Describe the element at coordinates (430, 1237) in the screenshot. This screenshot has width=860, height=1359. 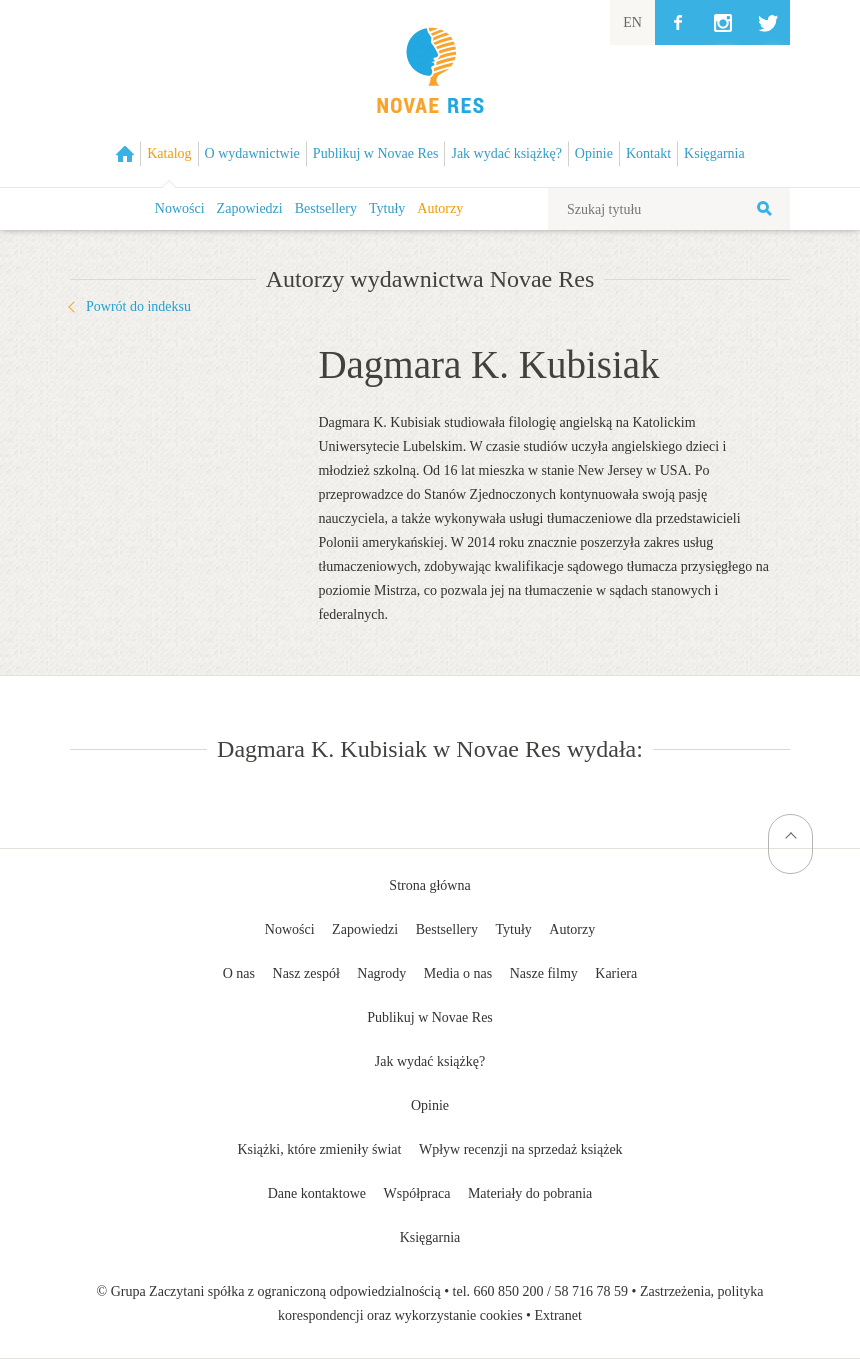
I see `Księgarnia` at that location.